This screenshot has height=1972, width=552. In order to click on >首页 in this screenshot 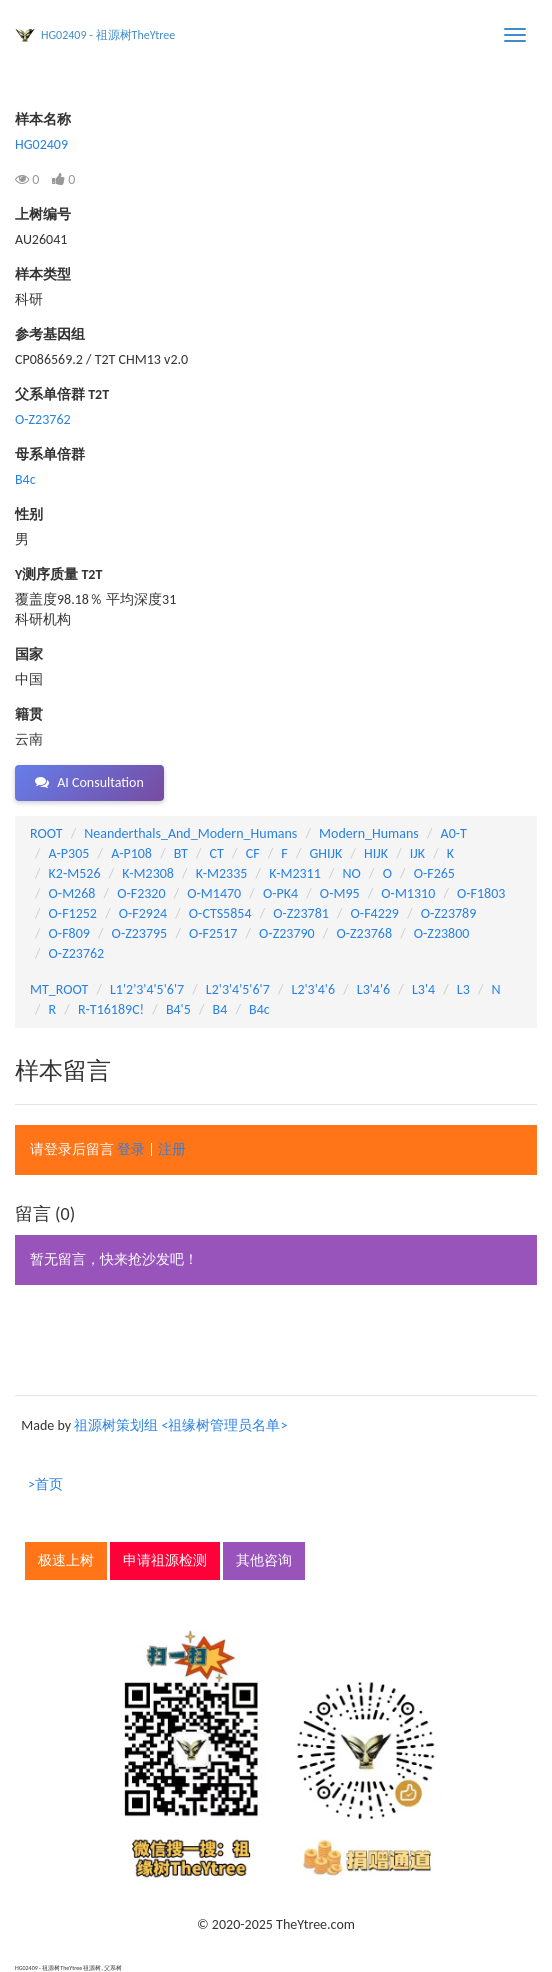, I will do `click(45, 1484)`.